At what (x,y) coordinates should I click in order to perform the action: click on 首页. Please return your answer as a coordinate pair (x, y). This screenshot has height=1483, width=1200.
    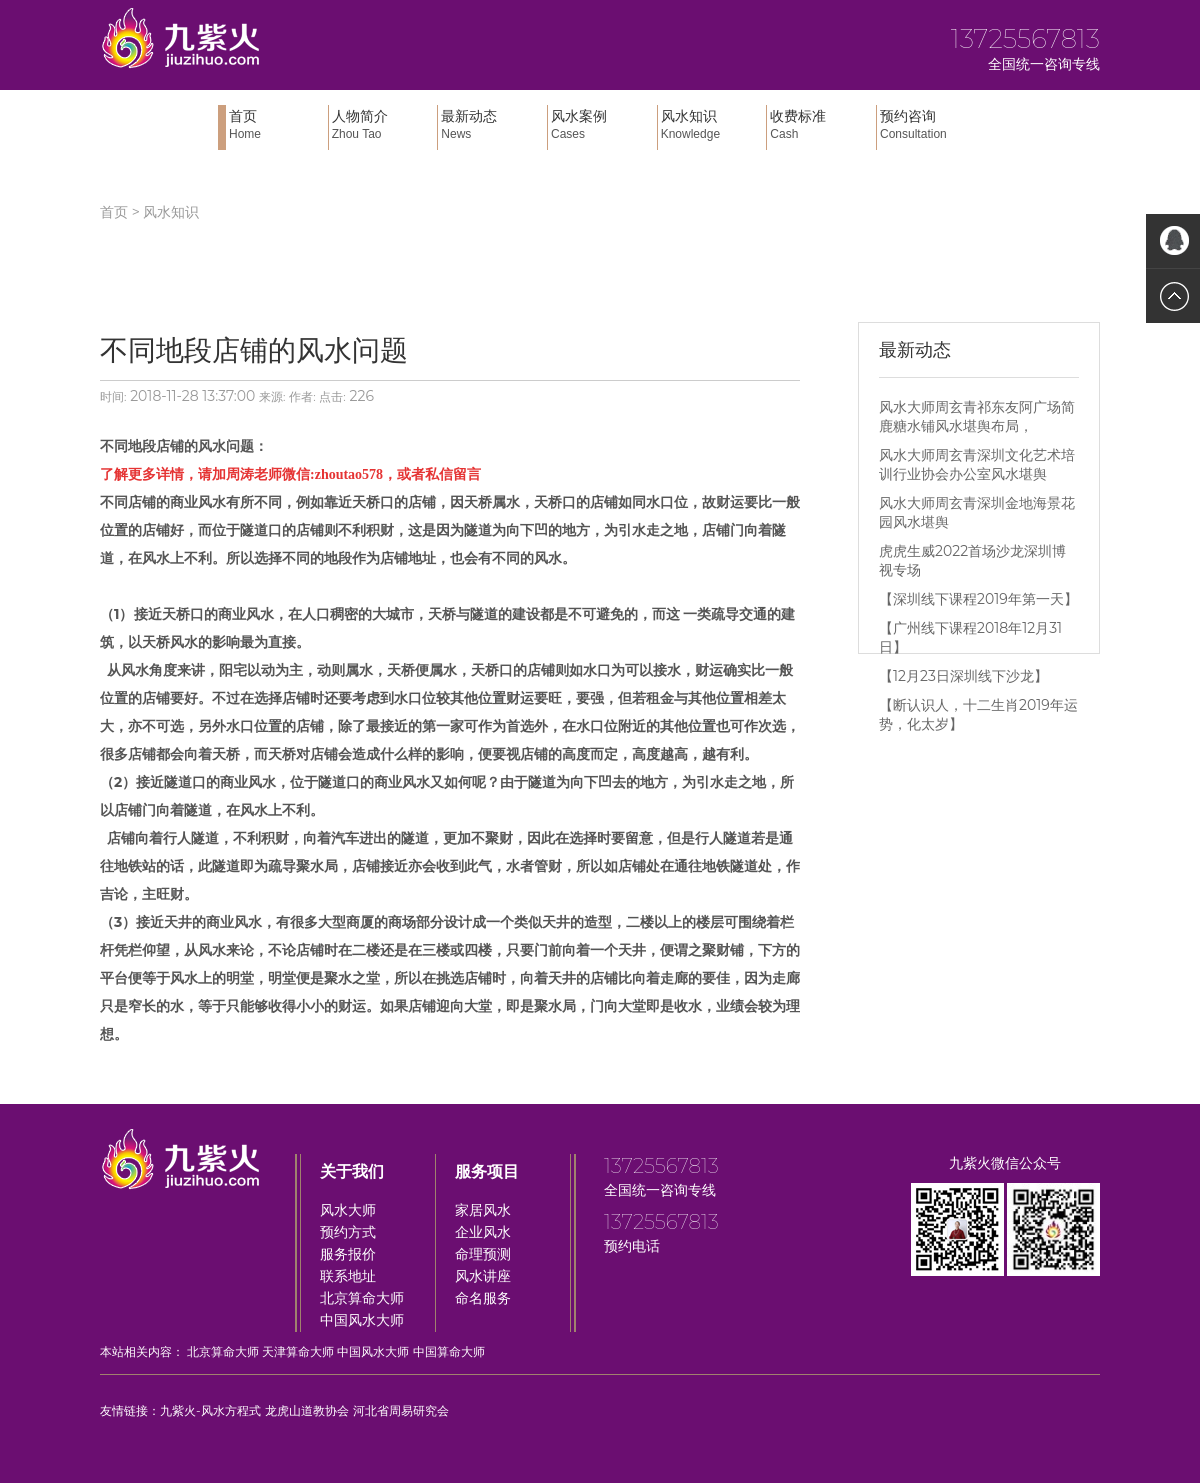
    Looking at the image, I should click on (276, 124).